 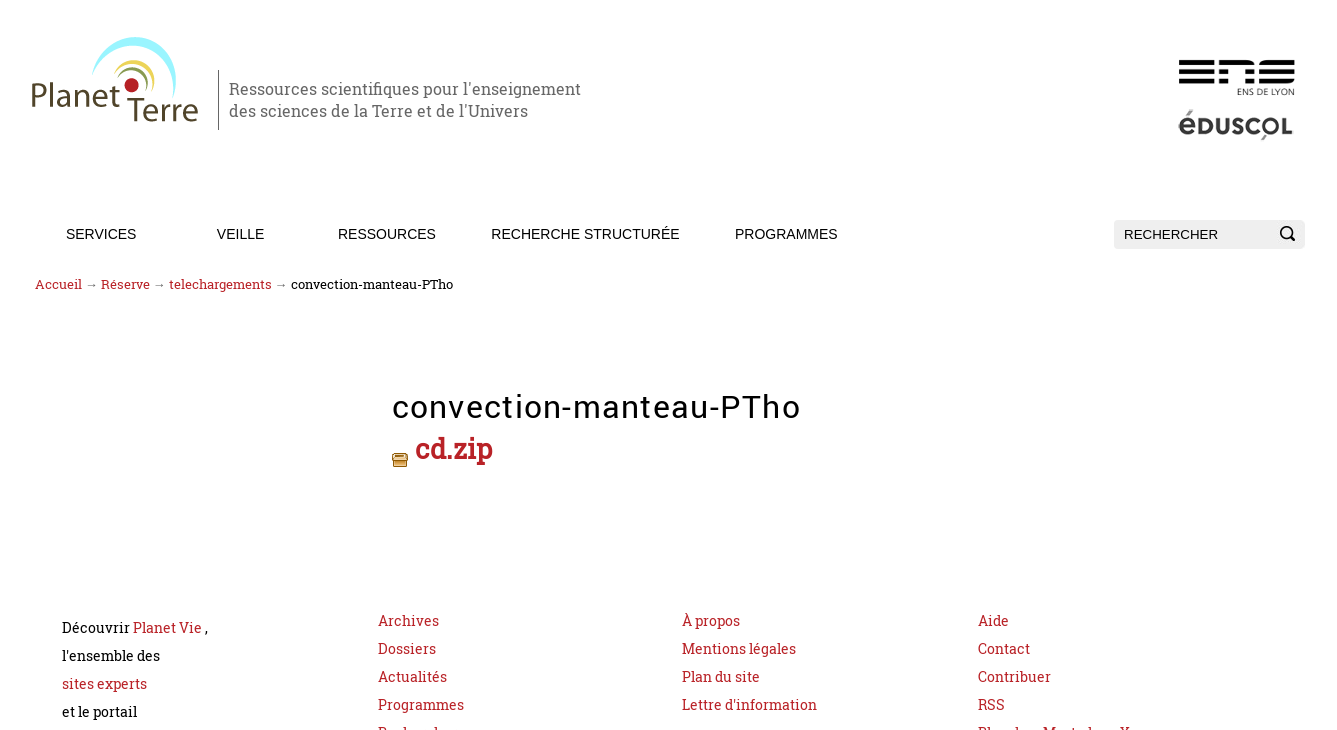 What do you see at coordinates (786, 234) in the screenshot?
I see `Programmes` at bounding box center [786, 234].